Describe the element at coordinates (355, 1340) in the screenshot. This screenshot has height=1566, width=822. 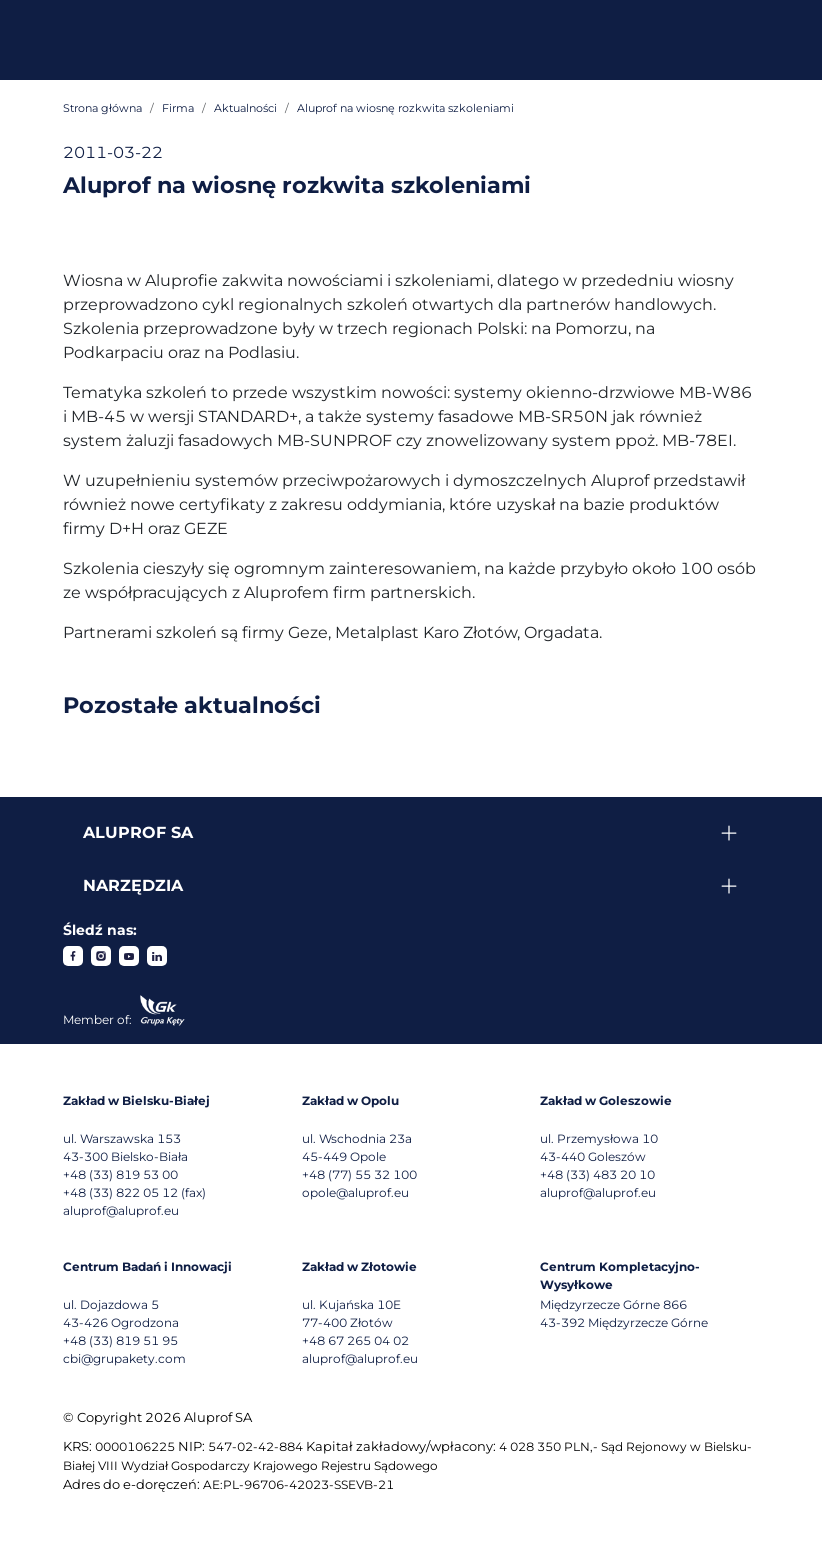
I see `+48 67 265 04 02` at that location.